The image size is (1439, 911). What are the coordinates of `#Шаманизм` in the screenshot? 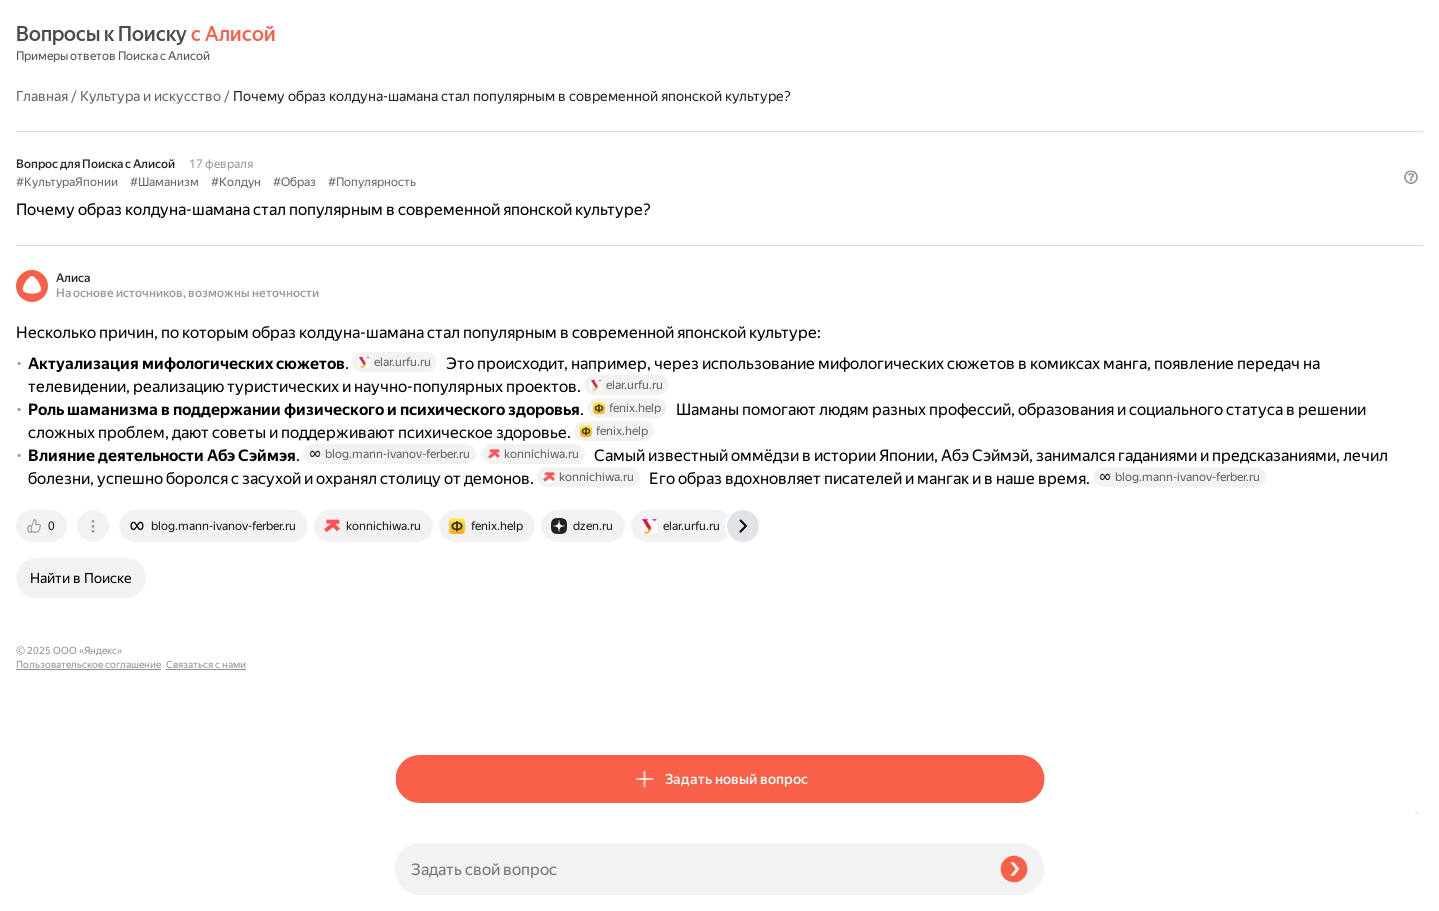 It's located at (543, 151).